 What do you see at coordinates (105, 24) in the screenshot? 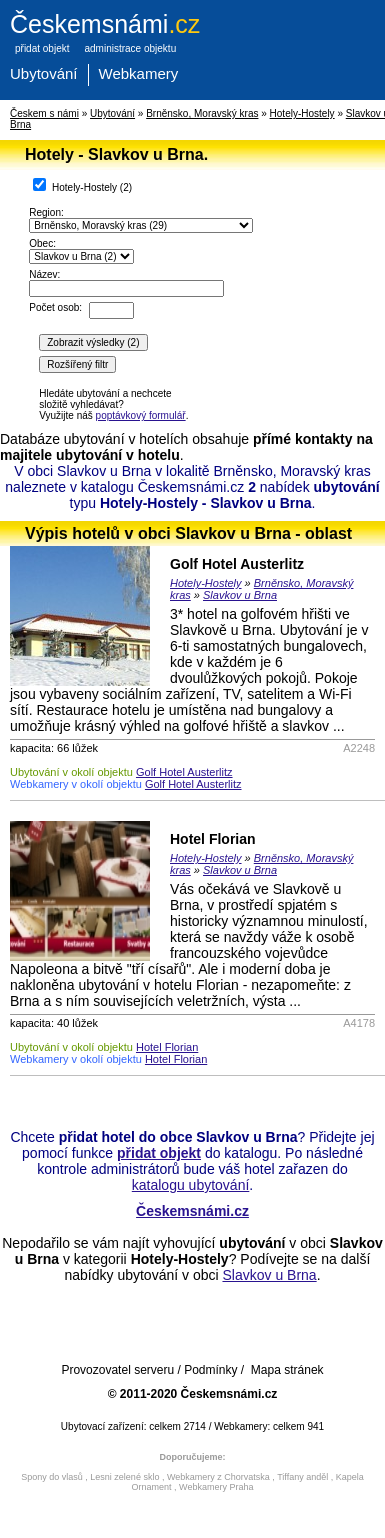
I see `.cz` at bounding box center [105, 24].